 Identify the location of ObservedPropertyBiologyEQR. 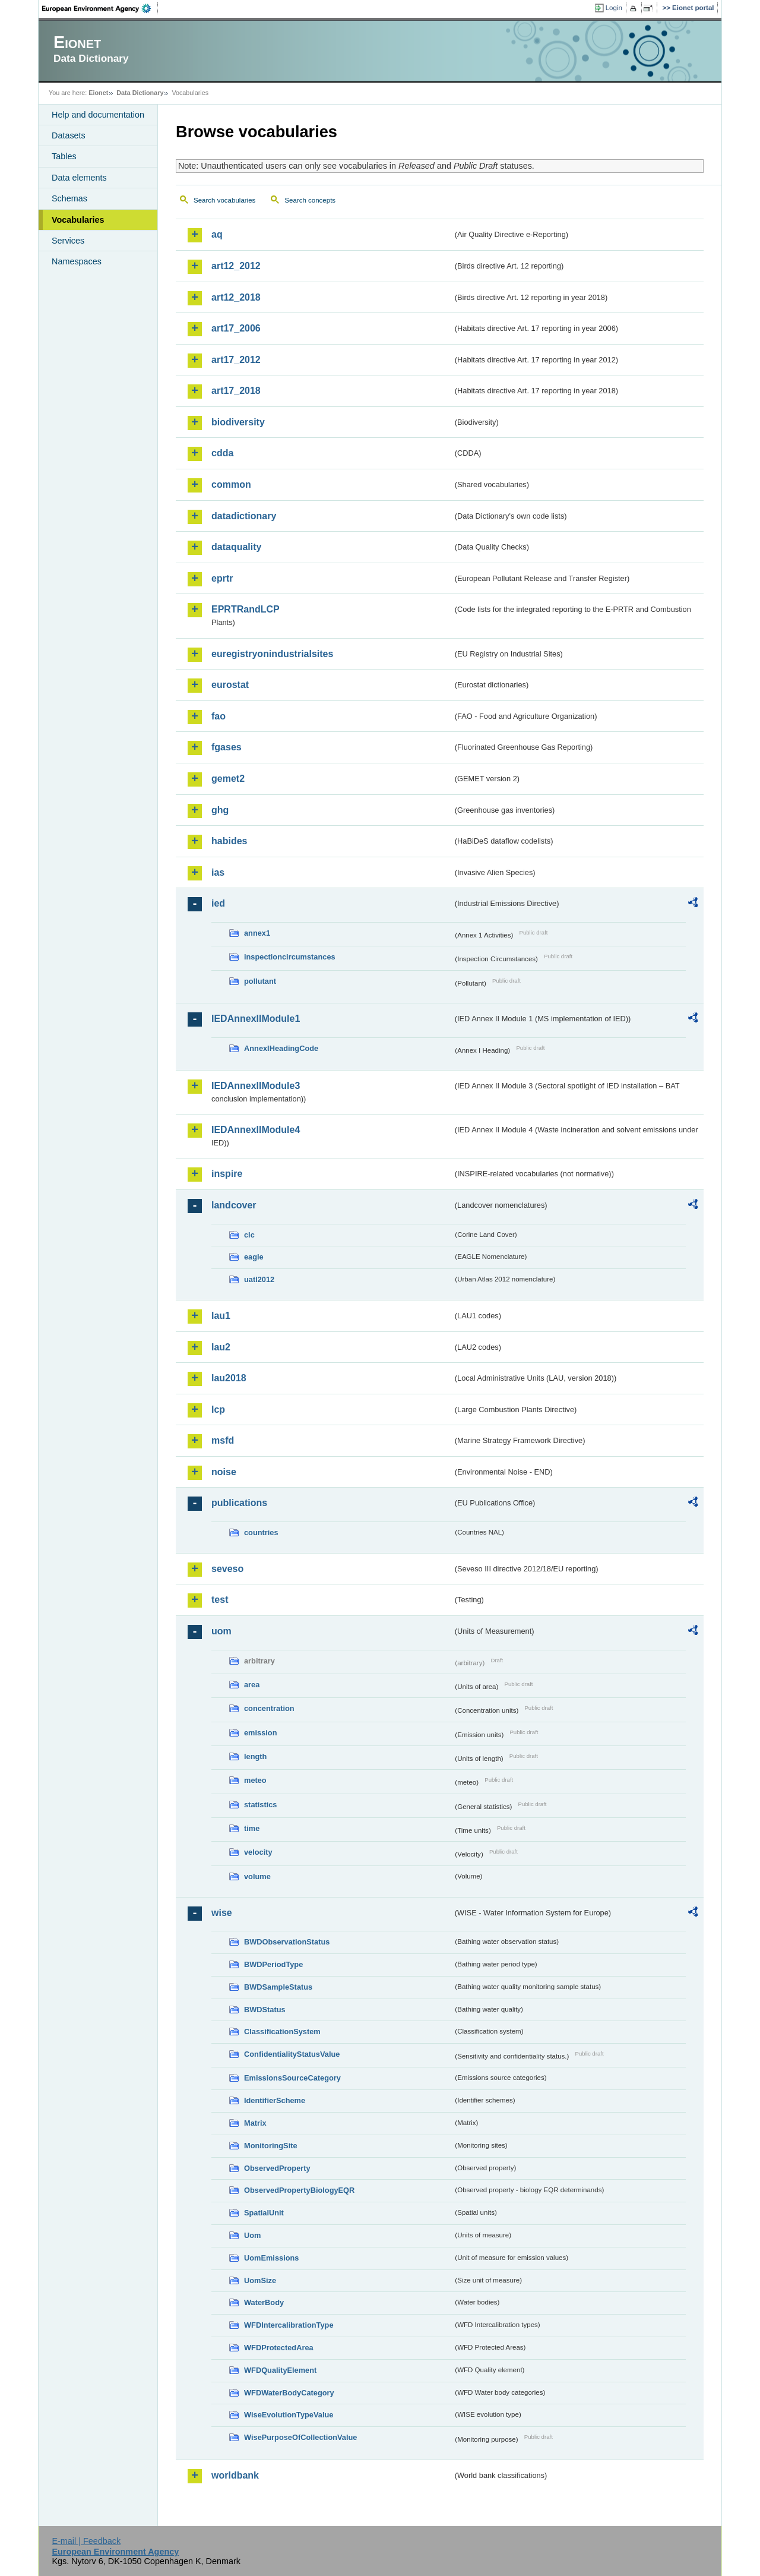
(299, 2190).